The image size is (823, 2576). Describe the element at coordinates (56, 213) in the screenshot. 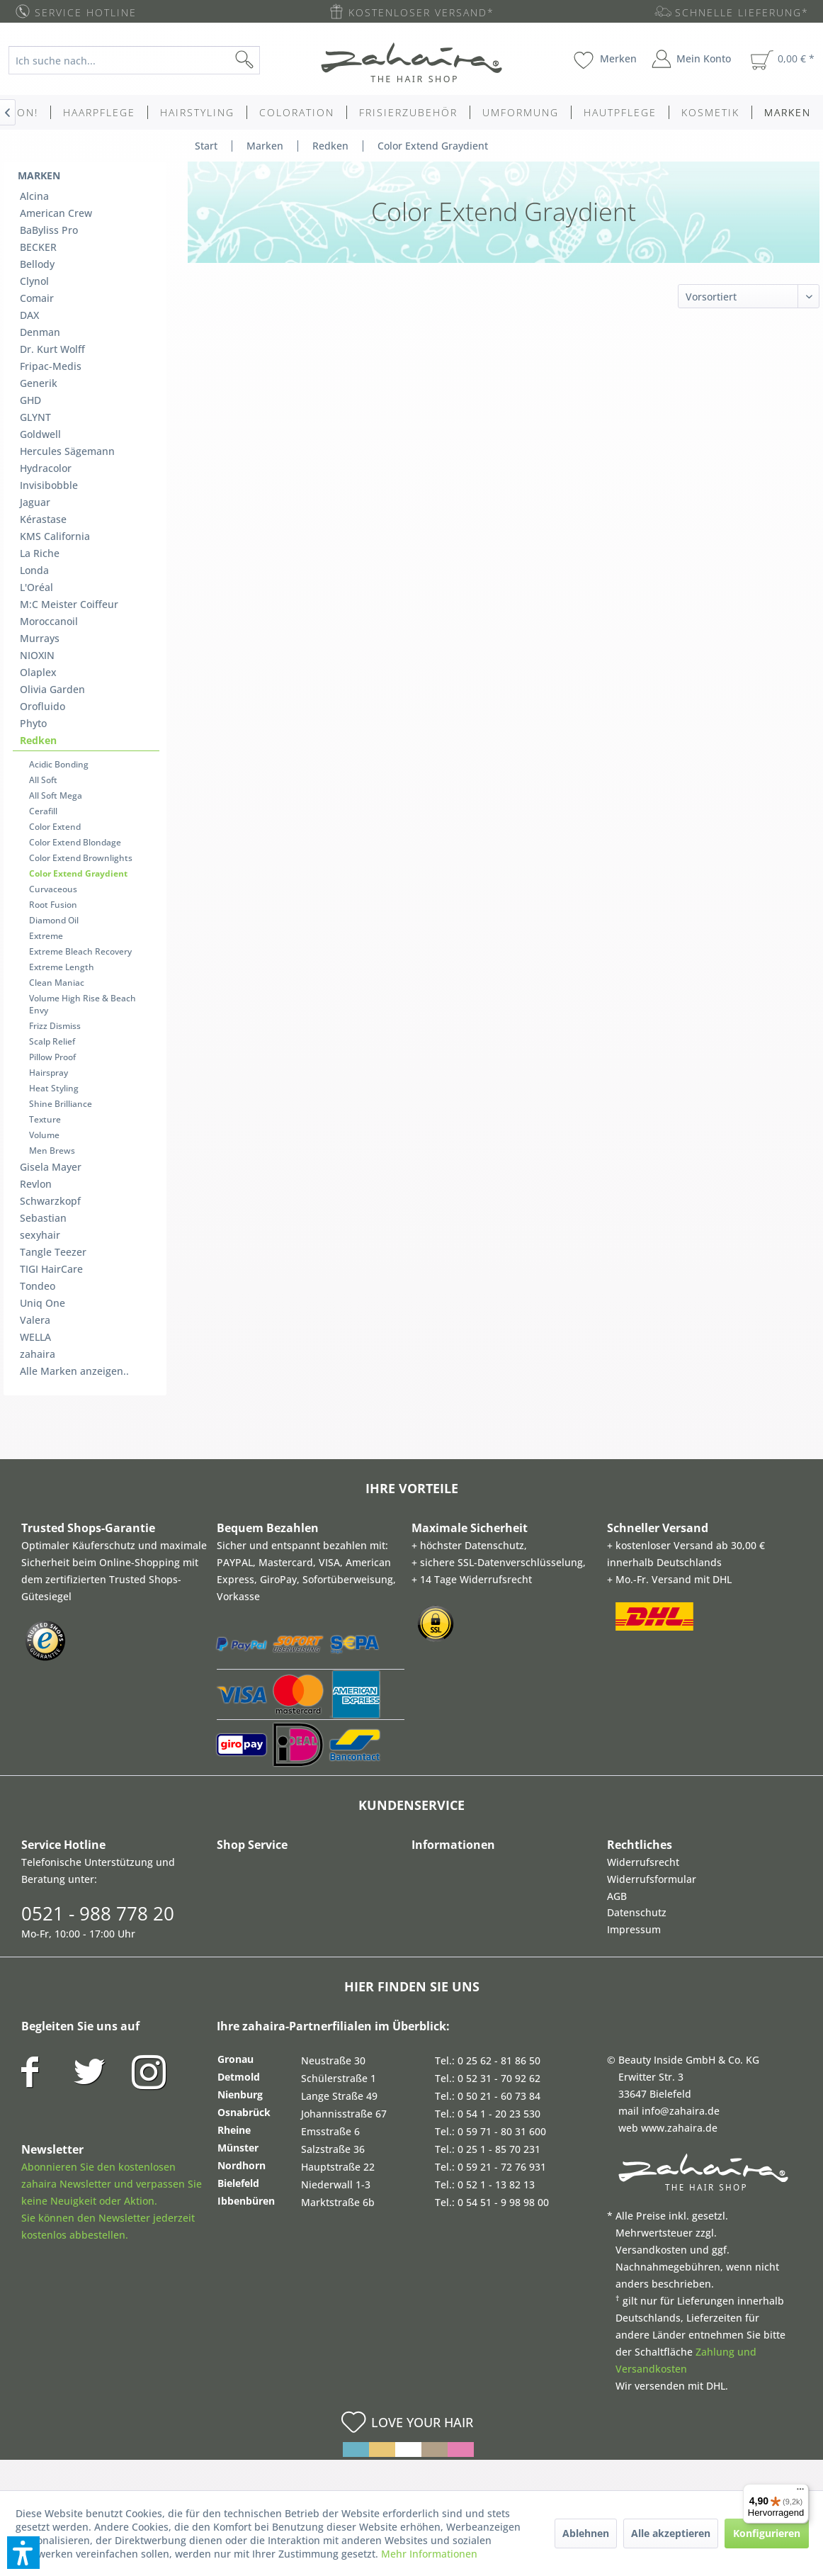

I see `American Crew` at that location.